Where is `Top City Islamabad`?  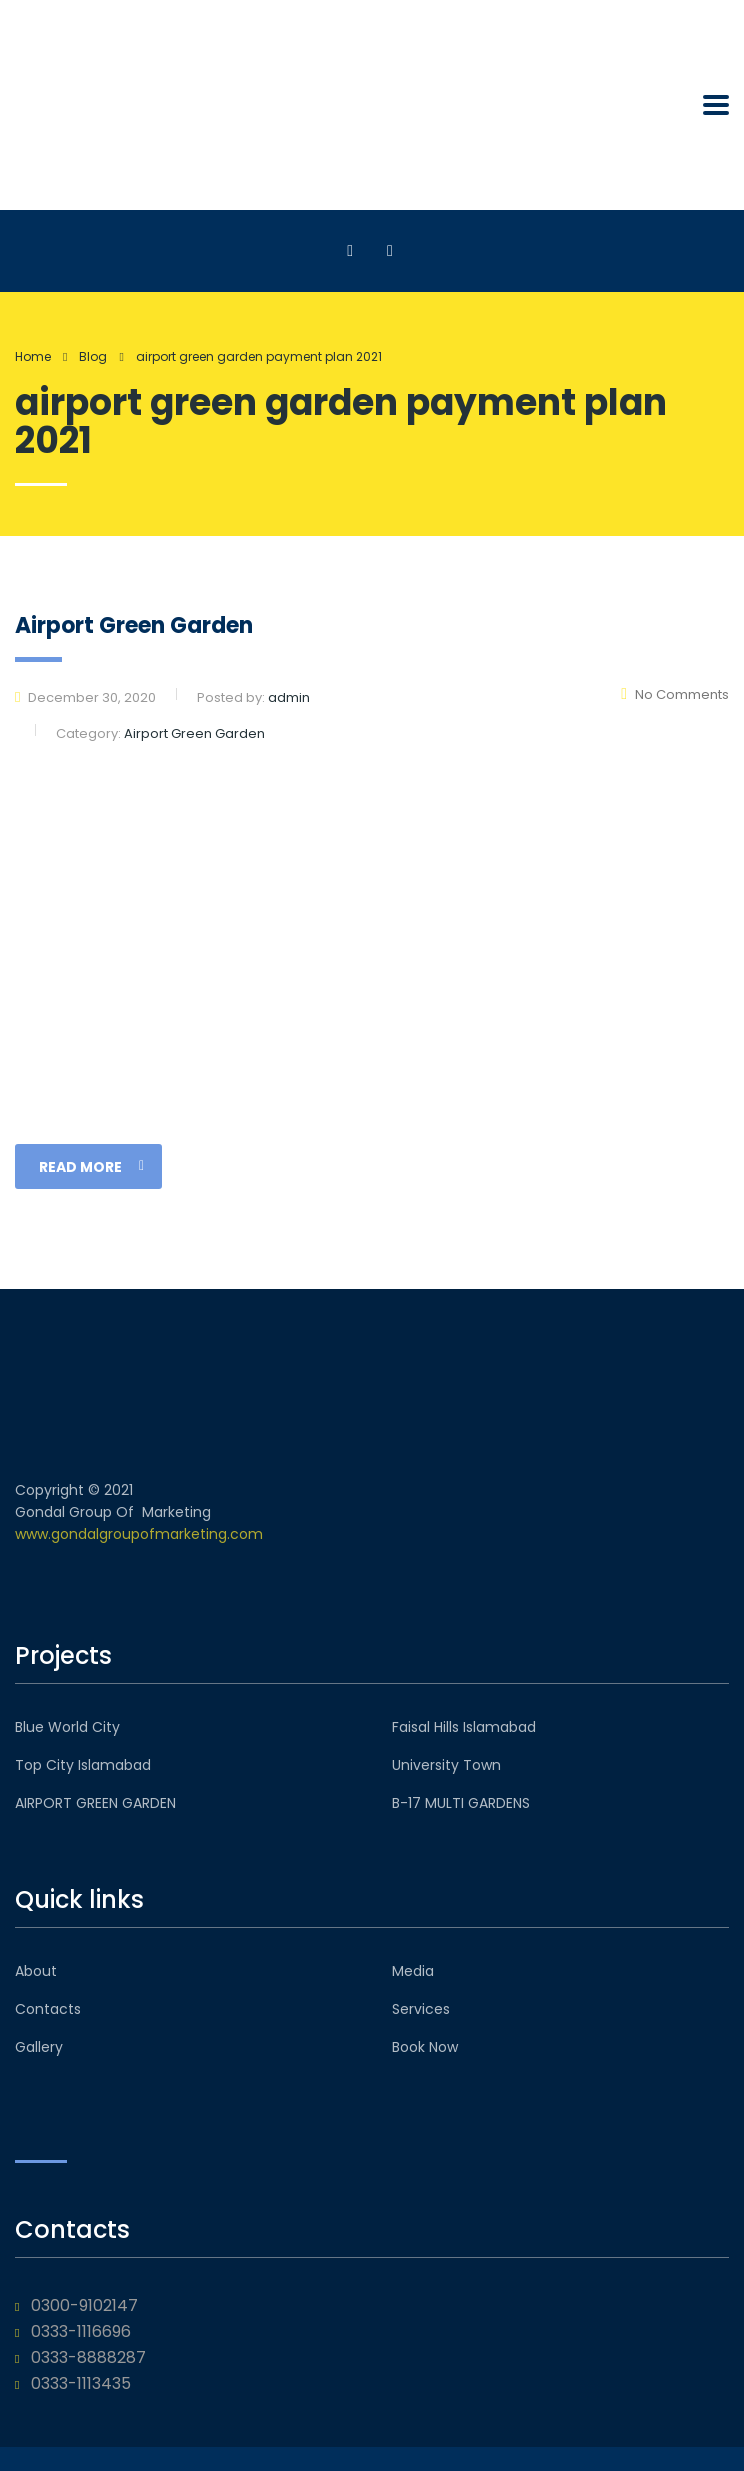
Top City Islamabad is located at coordinates (83, 1765).